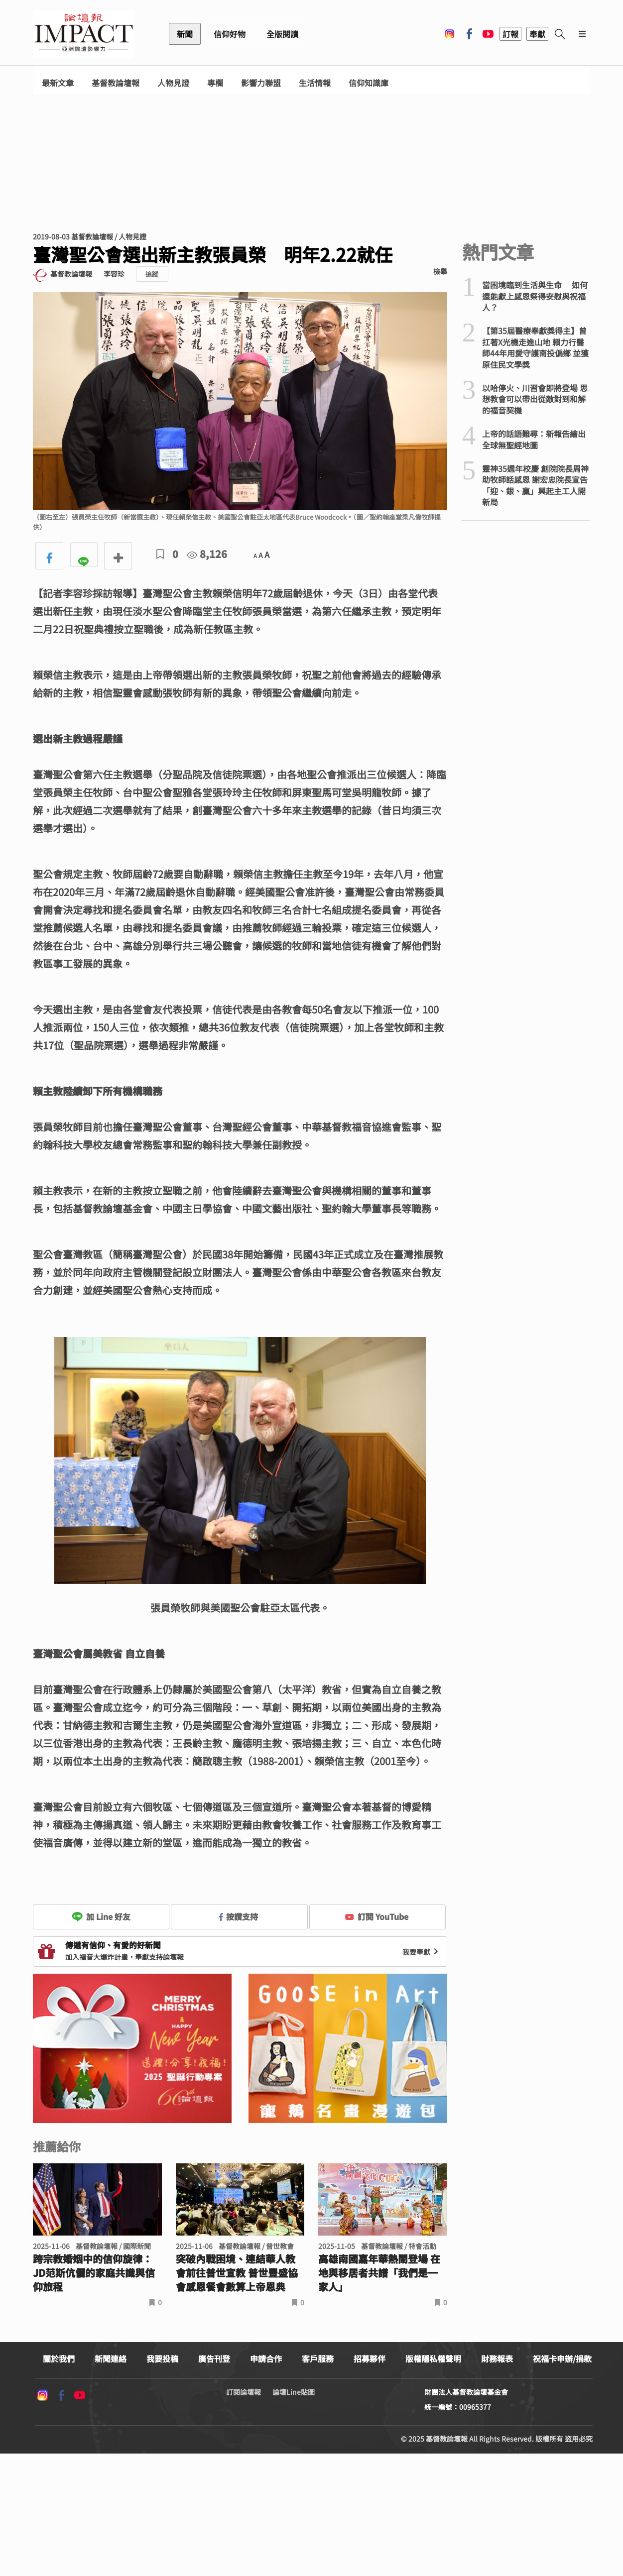 This screenshot has height=2576, width=623. I want to click on 基督教論壇報 - 全球華人新聞網, so click(83, 34).